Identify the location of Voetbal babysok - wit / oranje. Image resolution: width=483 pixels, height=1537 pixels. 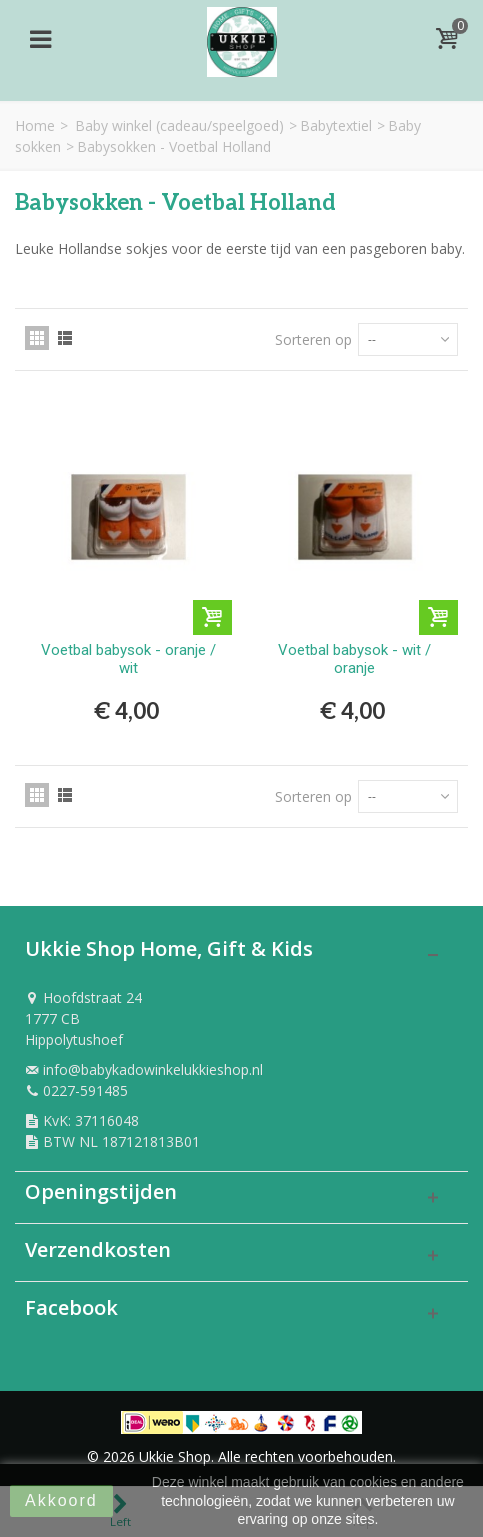
(354, 659).